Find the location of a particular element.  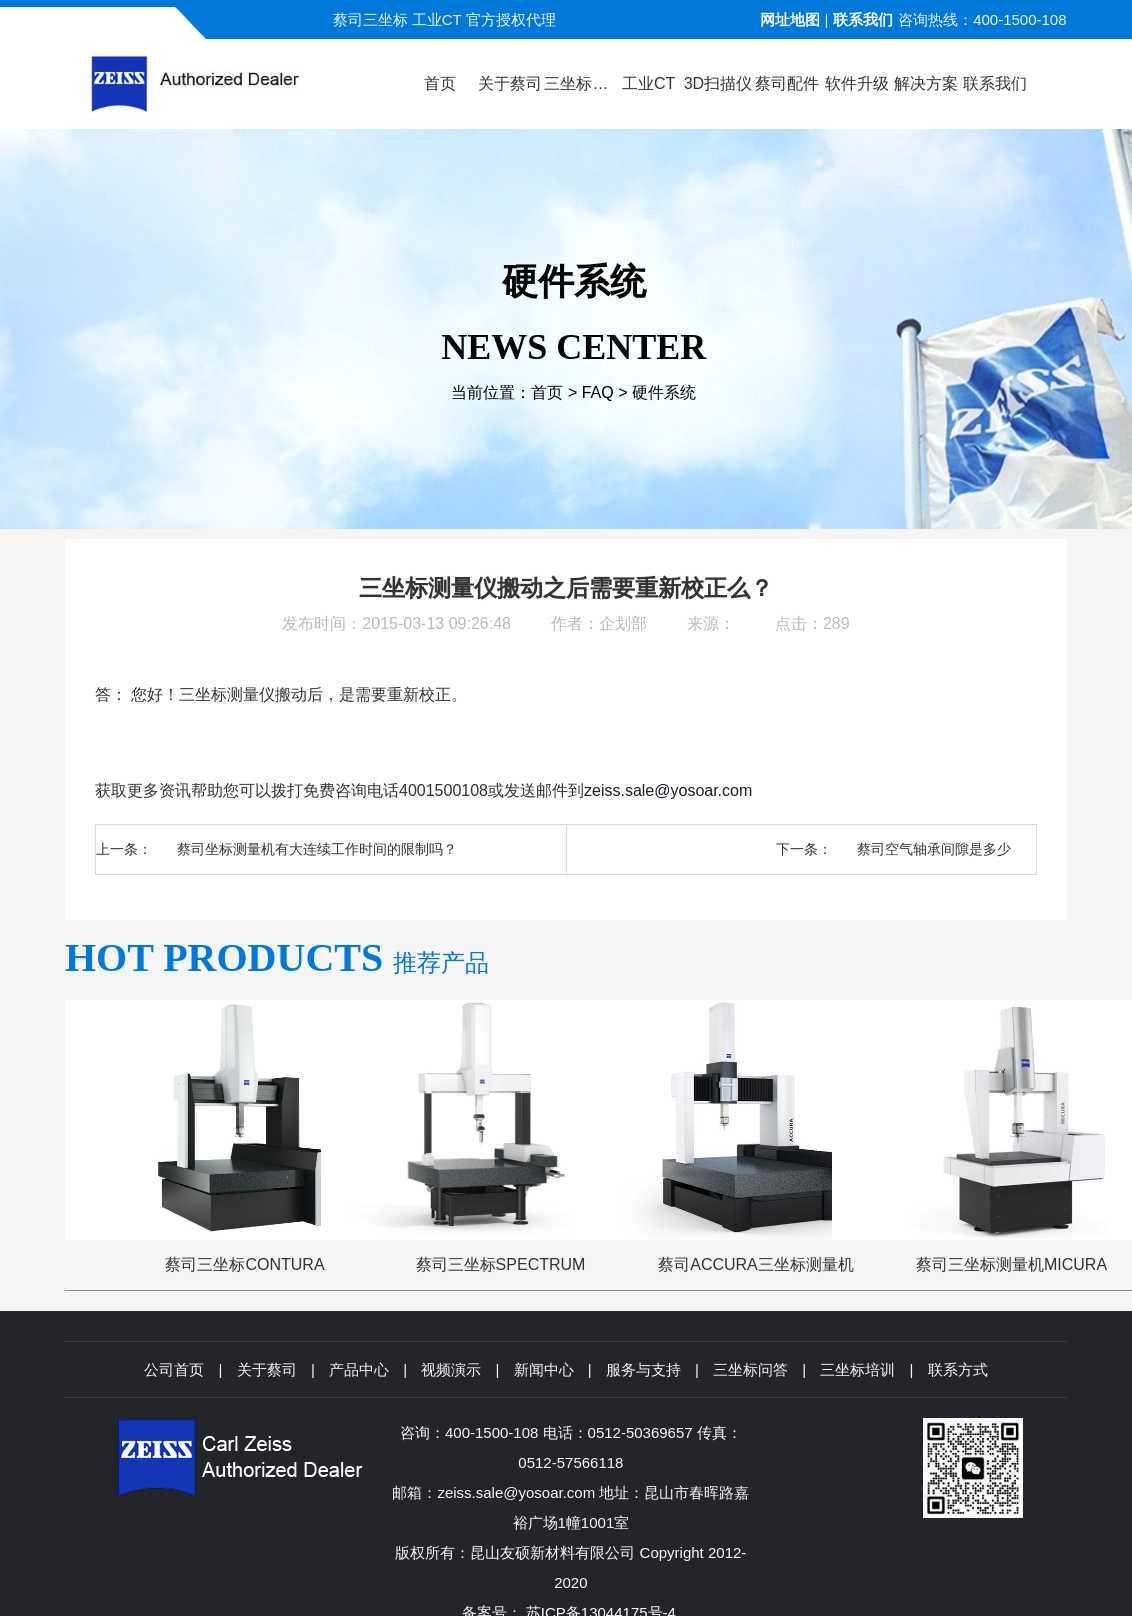

网址地图 is located at coordinates (790, 19).